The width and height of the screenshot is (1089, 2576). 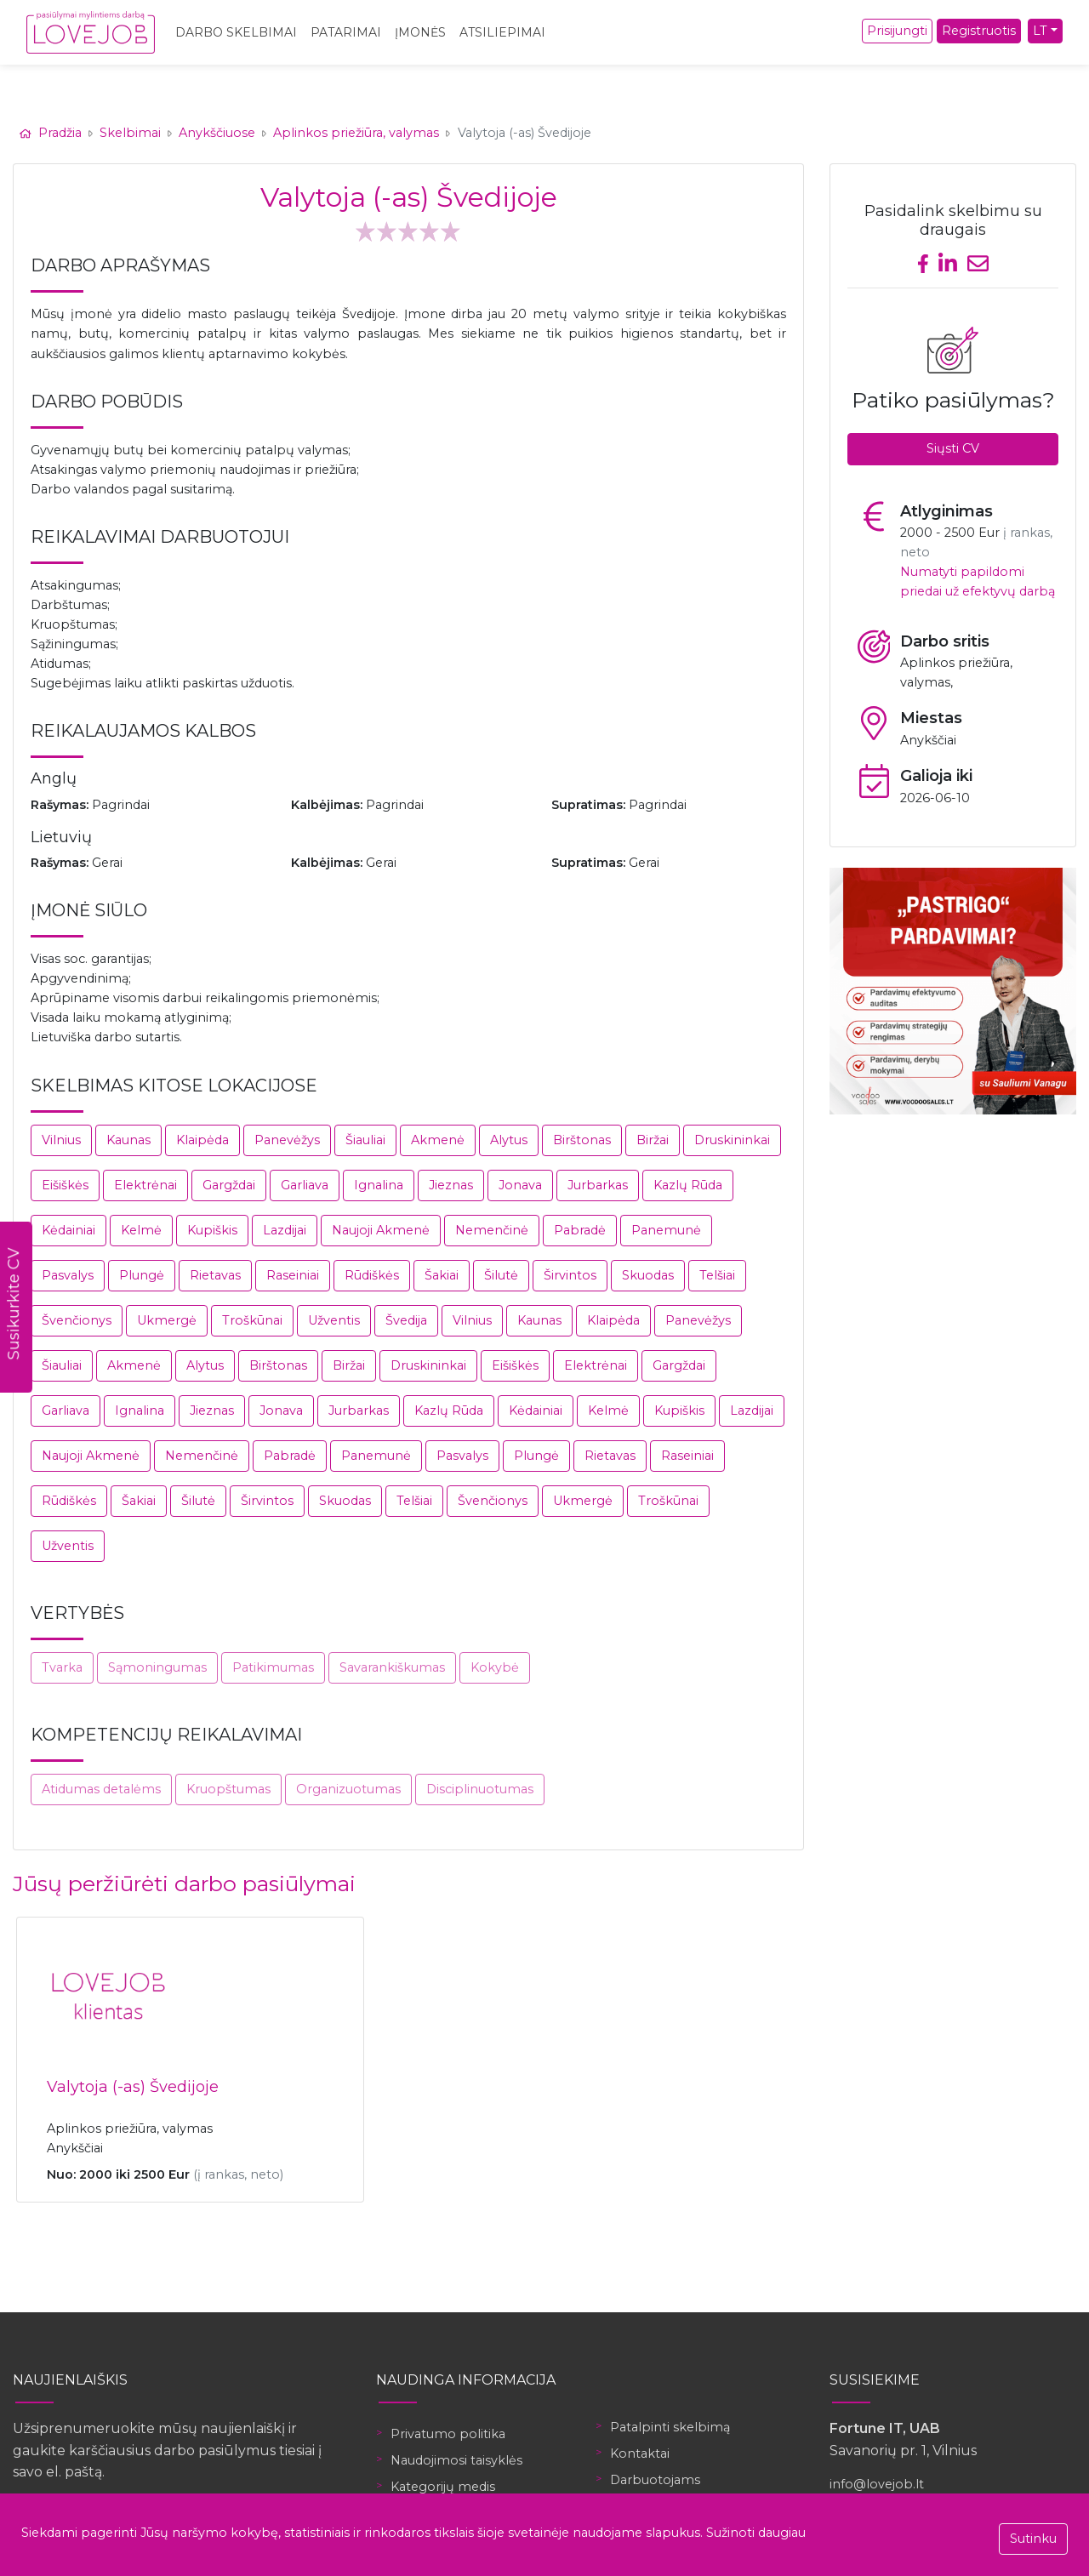 What do you see at coordinates (284, 1230) in the screenshot?
I see `Lazdijai` at bounding box center [284, 1230].